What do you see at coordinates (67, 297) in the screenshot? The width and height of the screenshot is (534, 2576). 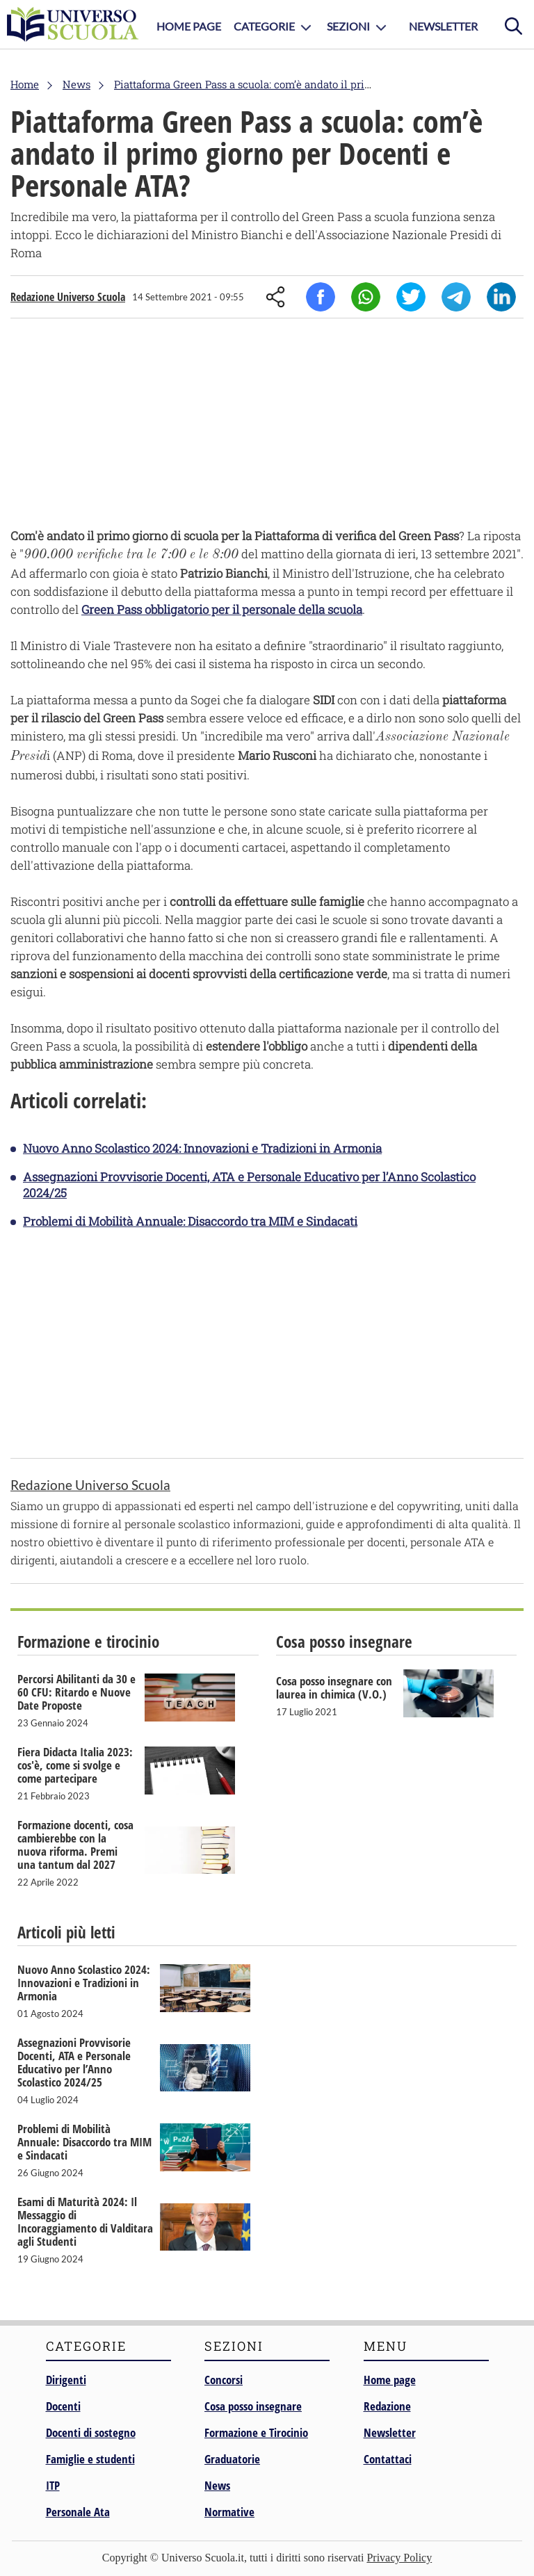 I see `Redazione Universo Scuola` at bounding box center [67, 297].